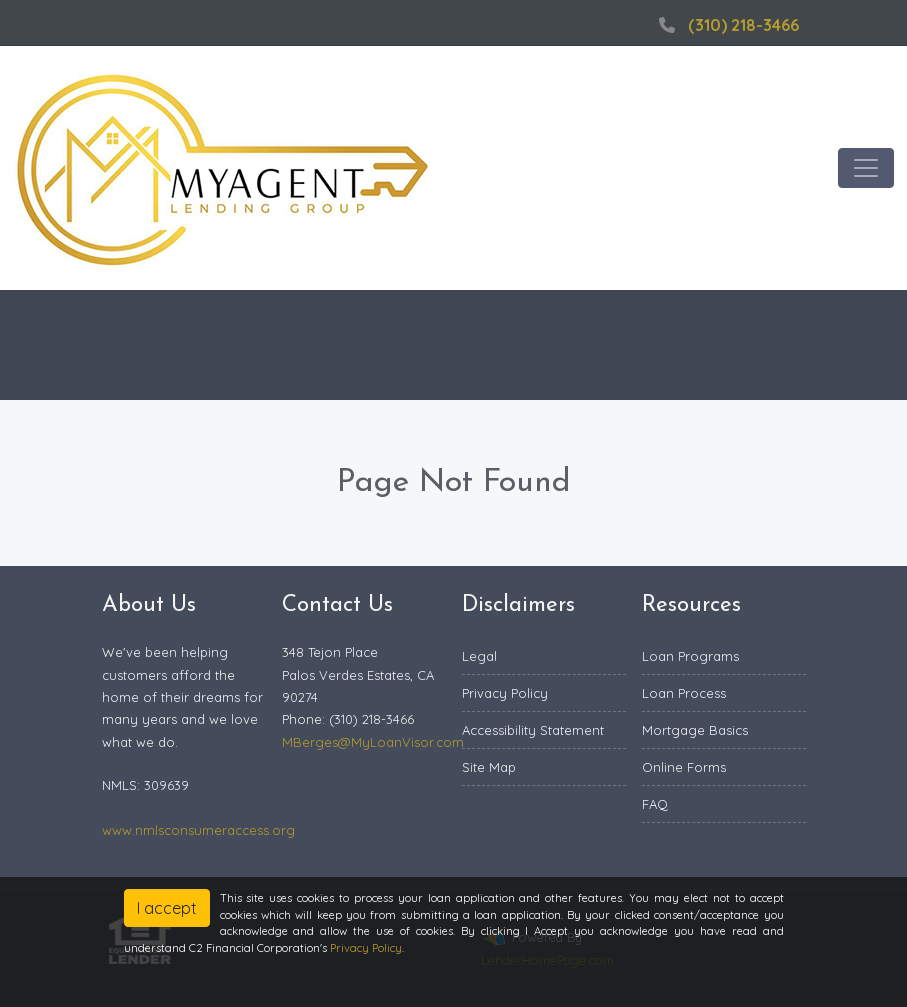 The width and height of the screenshot is (907, 1007). Describe the element at coordinates (684, 767) in the screenshot. I see `Online Forms` at that location.